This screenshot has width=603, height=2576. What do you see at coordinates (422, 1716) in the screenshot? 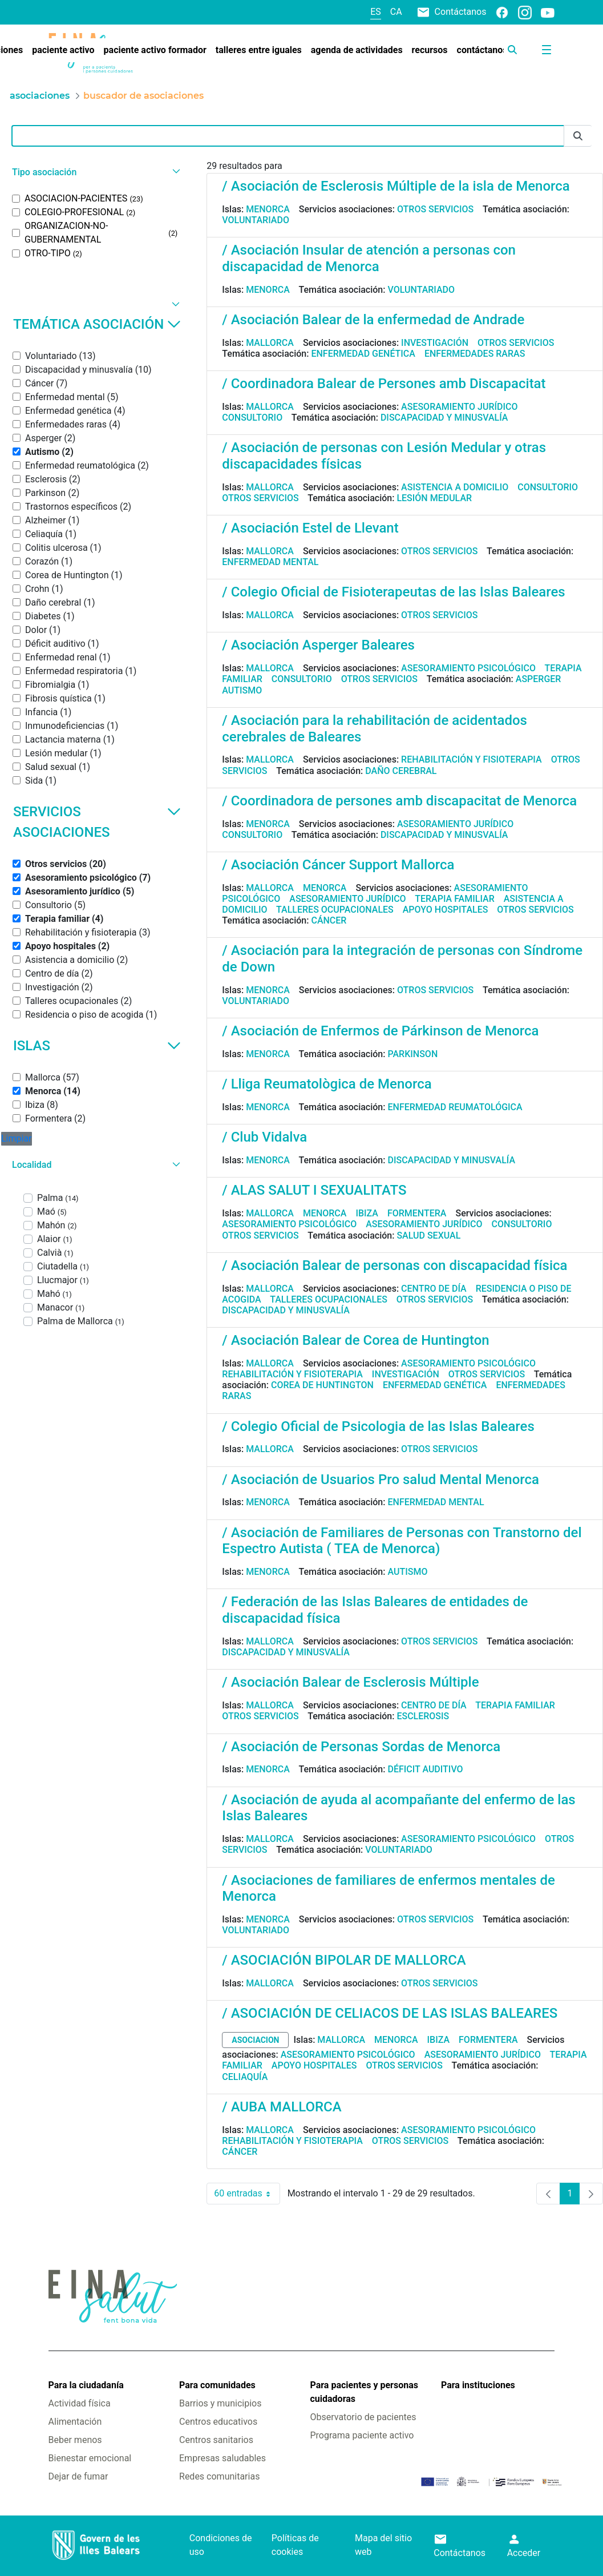
I see `Esclerosis` at bounding box center [422, 1716].